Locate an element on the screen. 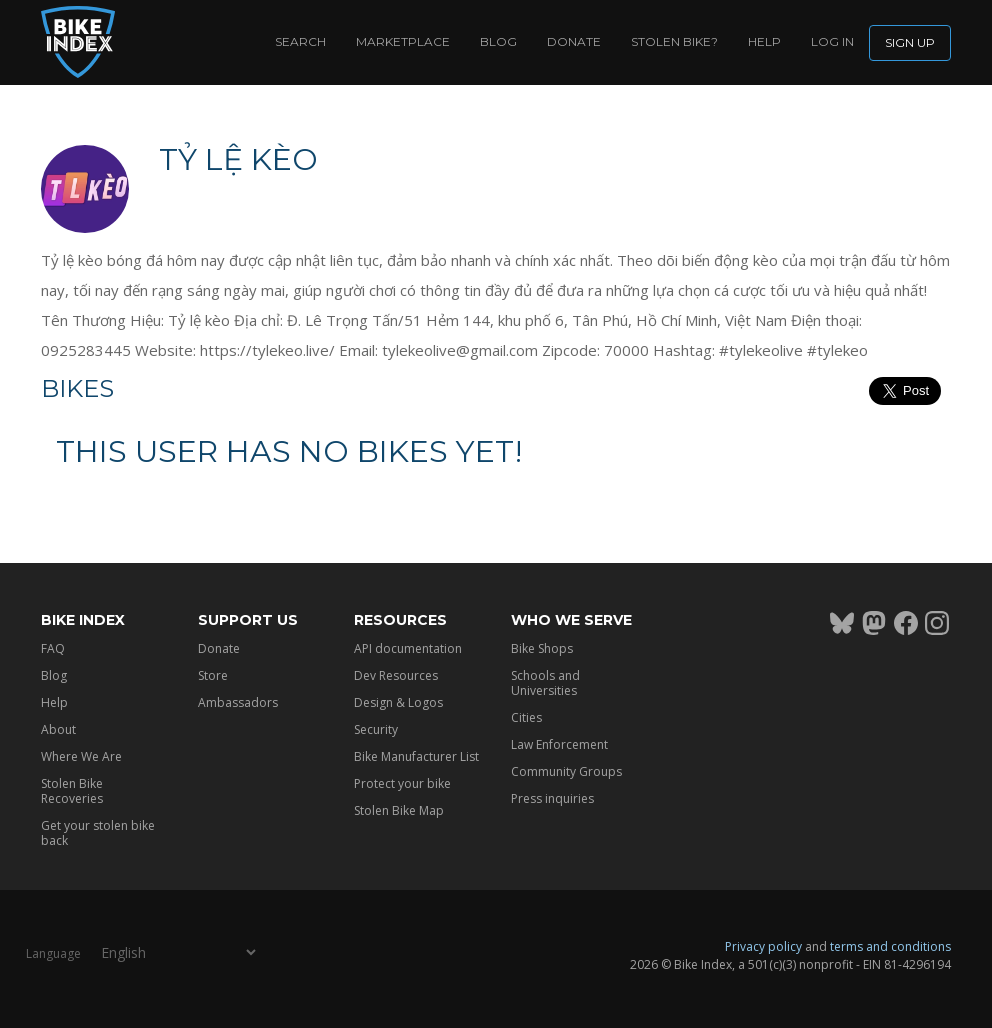 The image size is (992, 1028). Ambassadors is located at coordinates (238, 702).